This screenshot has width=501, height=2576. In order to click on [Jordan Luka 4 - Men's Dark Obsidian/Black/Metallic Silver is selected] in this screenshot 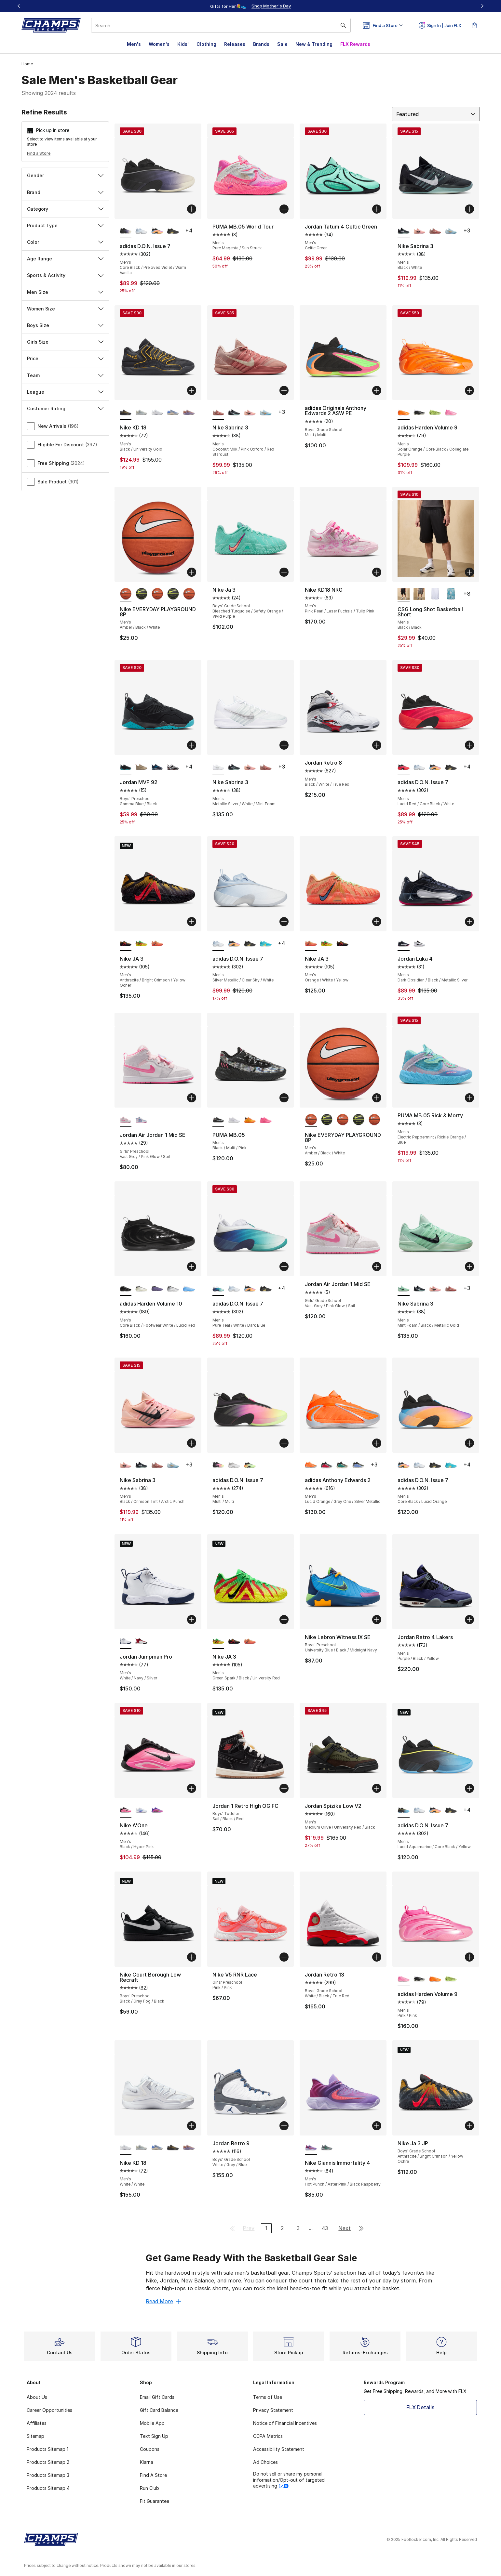, I will do `click(404, 944)`.